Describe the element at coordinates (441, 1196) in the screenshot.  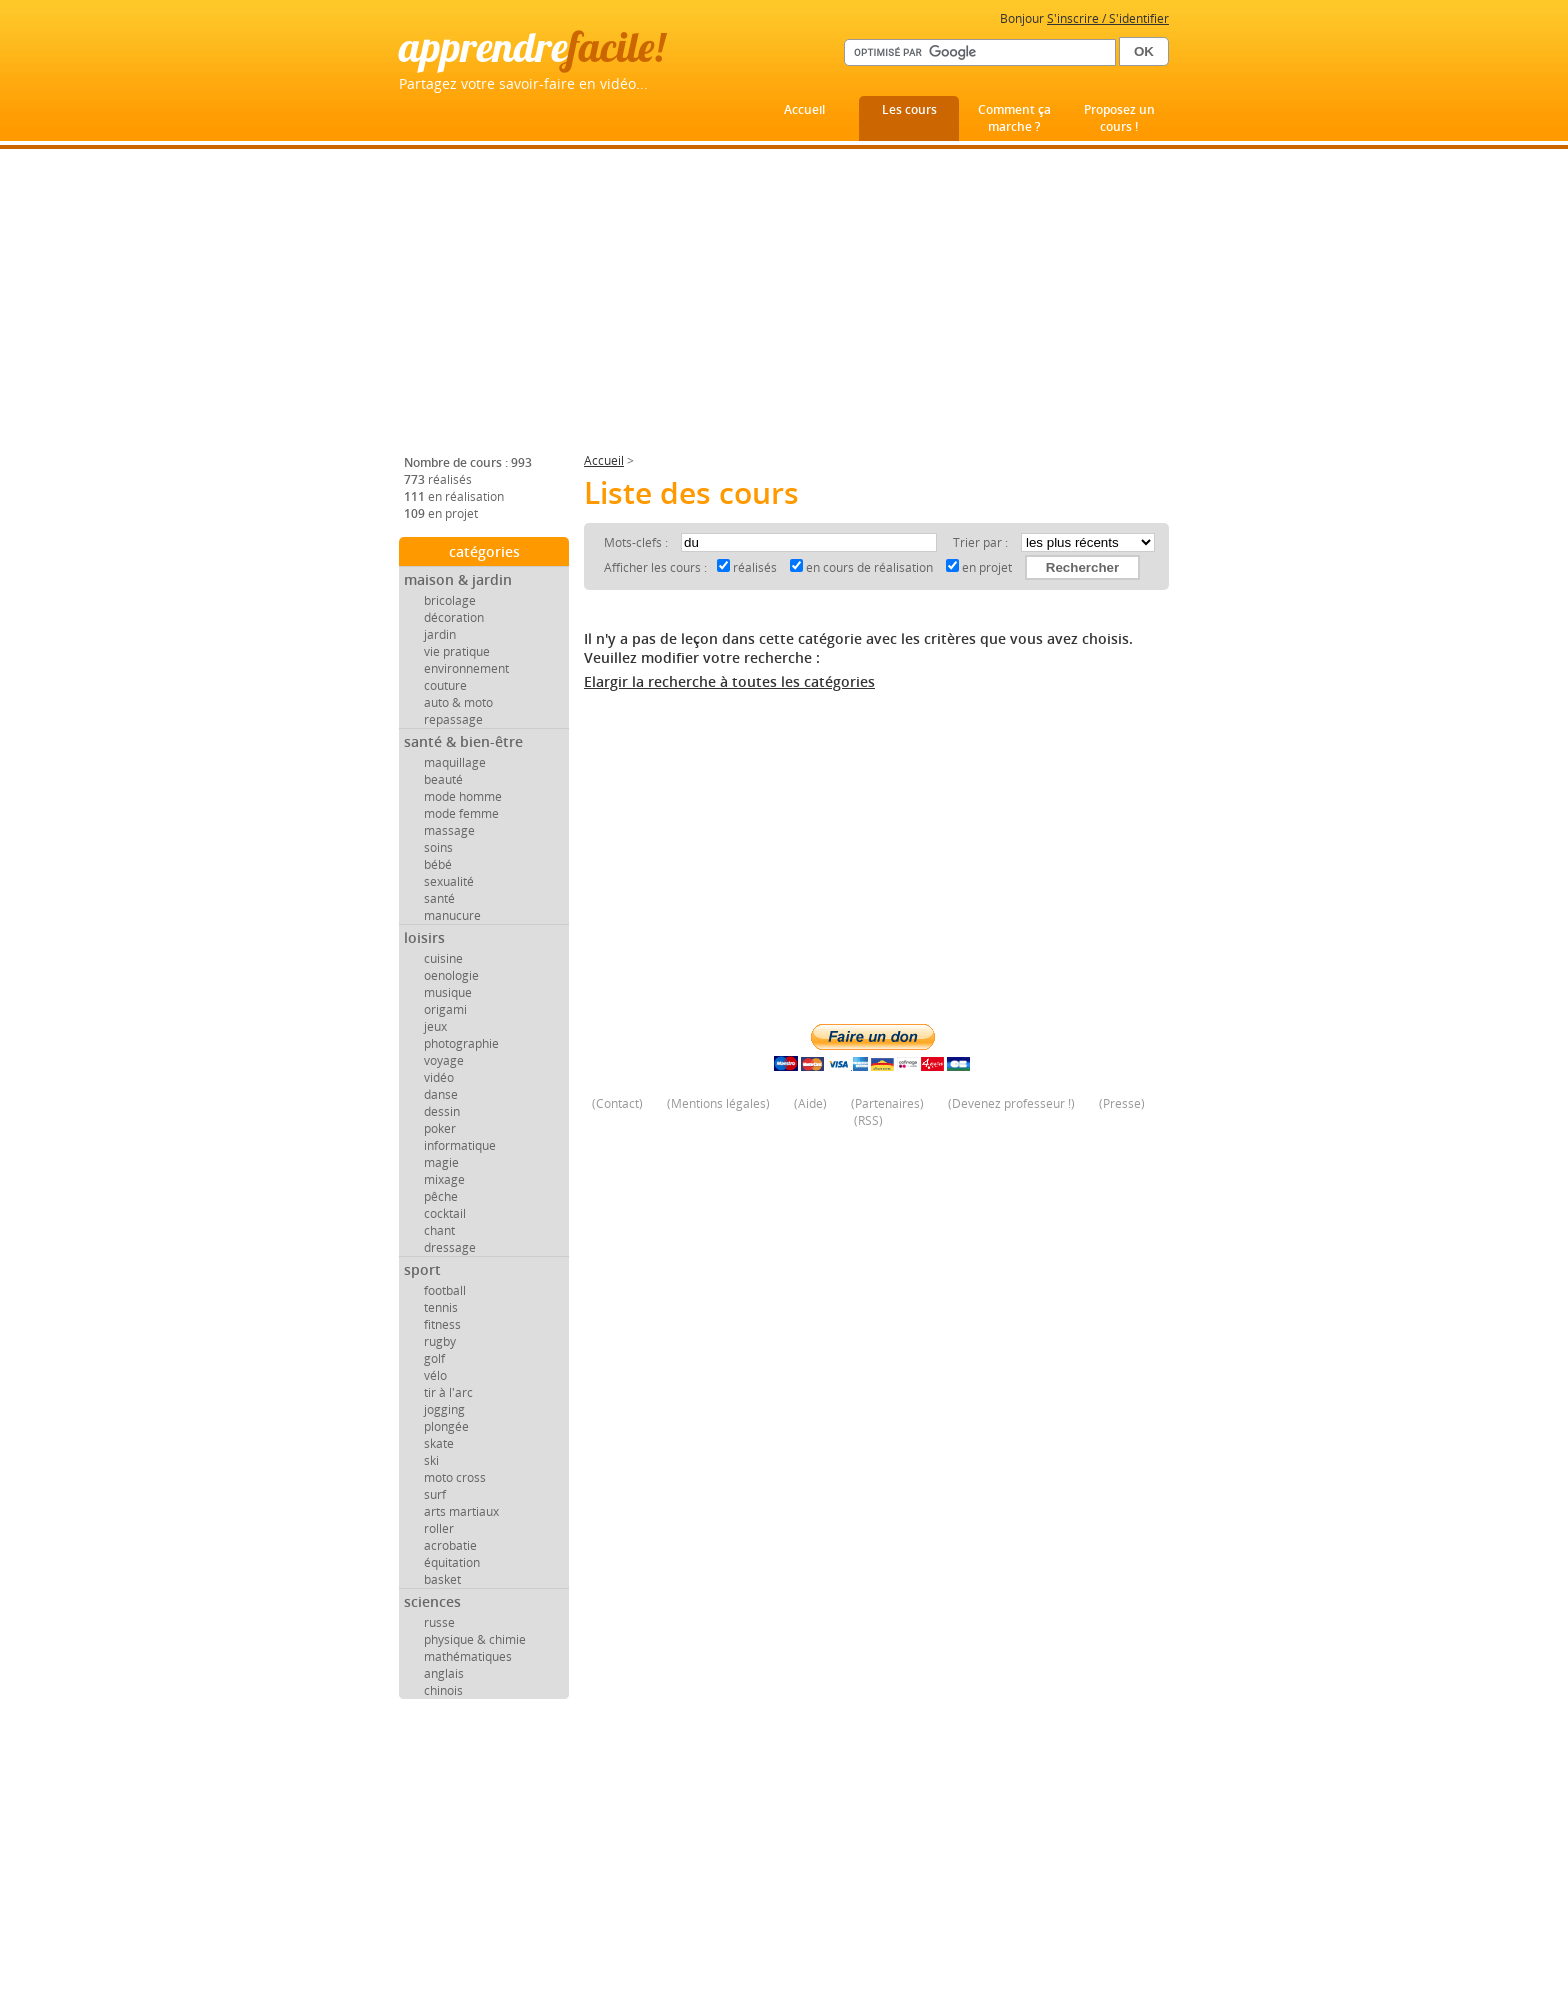
I see `pêche` at that location.